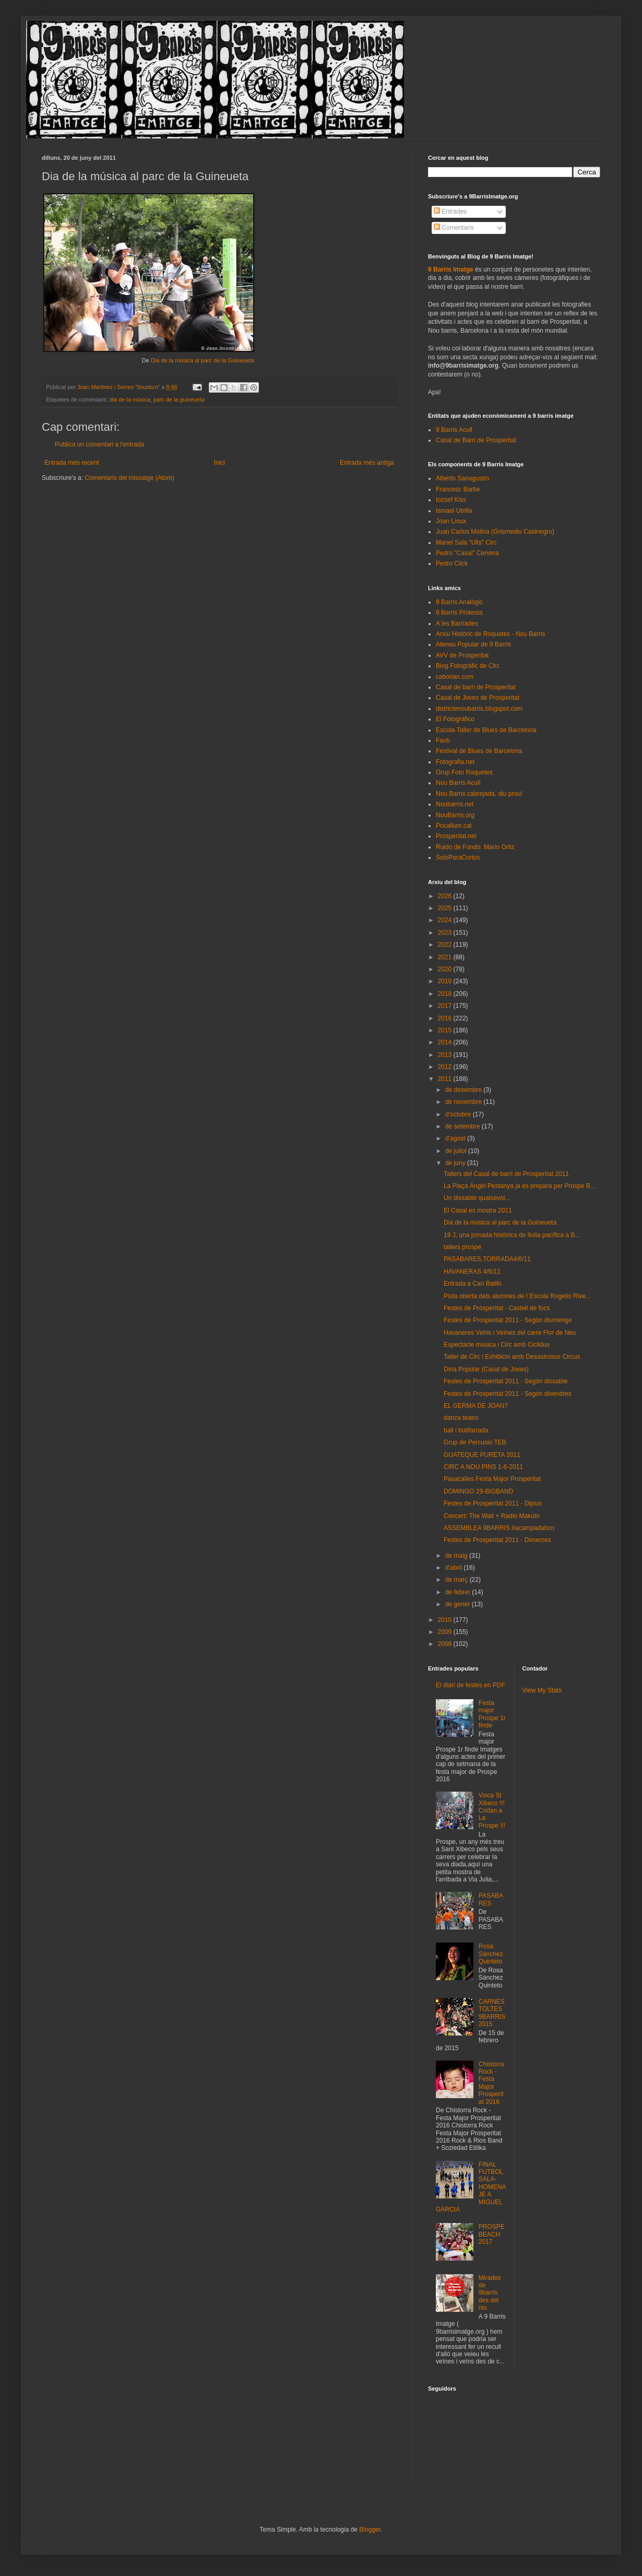 Image resolution: width=642 pixels, height=2576 pixels. I want to click on Comentaris, so click(454, 227).